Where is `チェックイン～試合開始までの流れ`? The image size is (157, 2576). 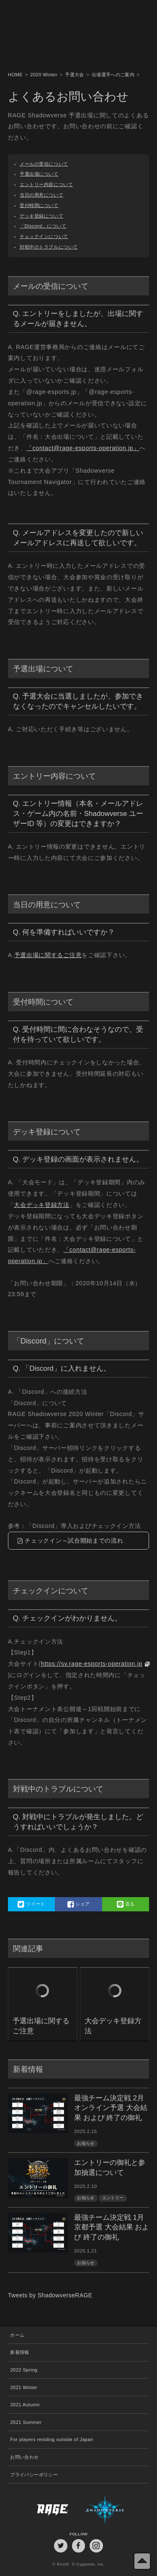
チェックイン～試合開始までの流れ is located at coordinates (74, 1540).